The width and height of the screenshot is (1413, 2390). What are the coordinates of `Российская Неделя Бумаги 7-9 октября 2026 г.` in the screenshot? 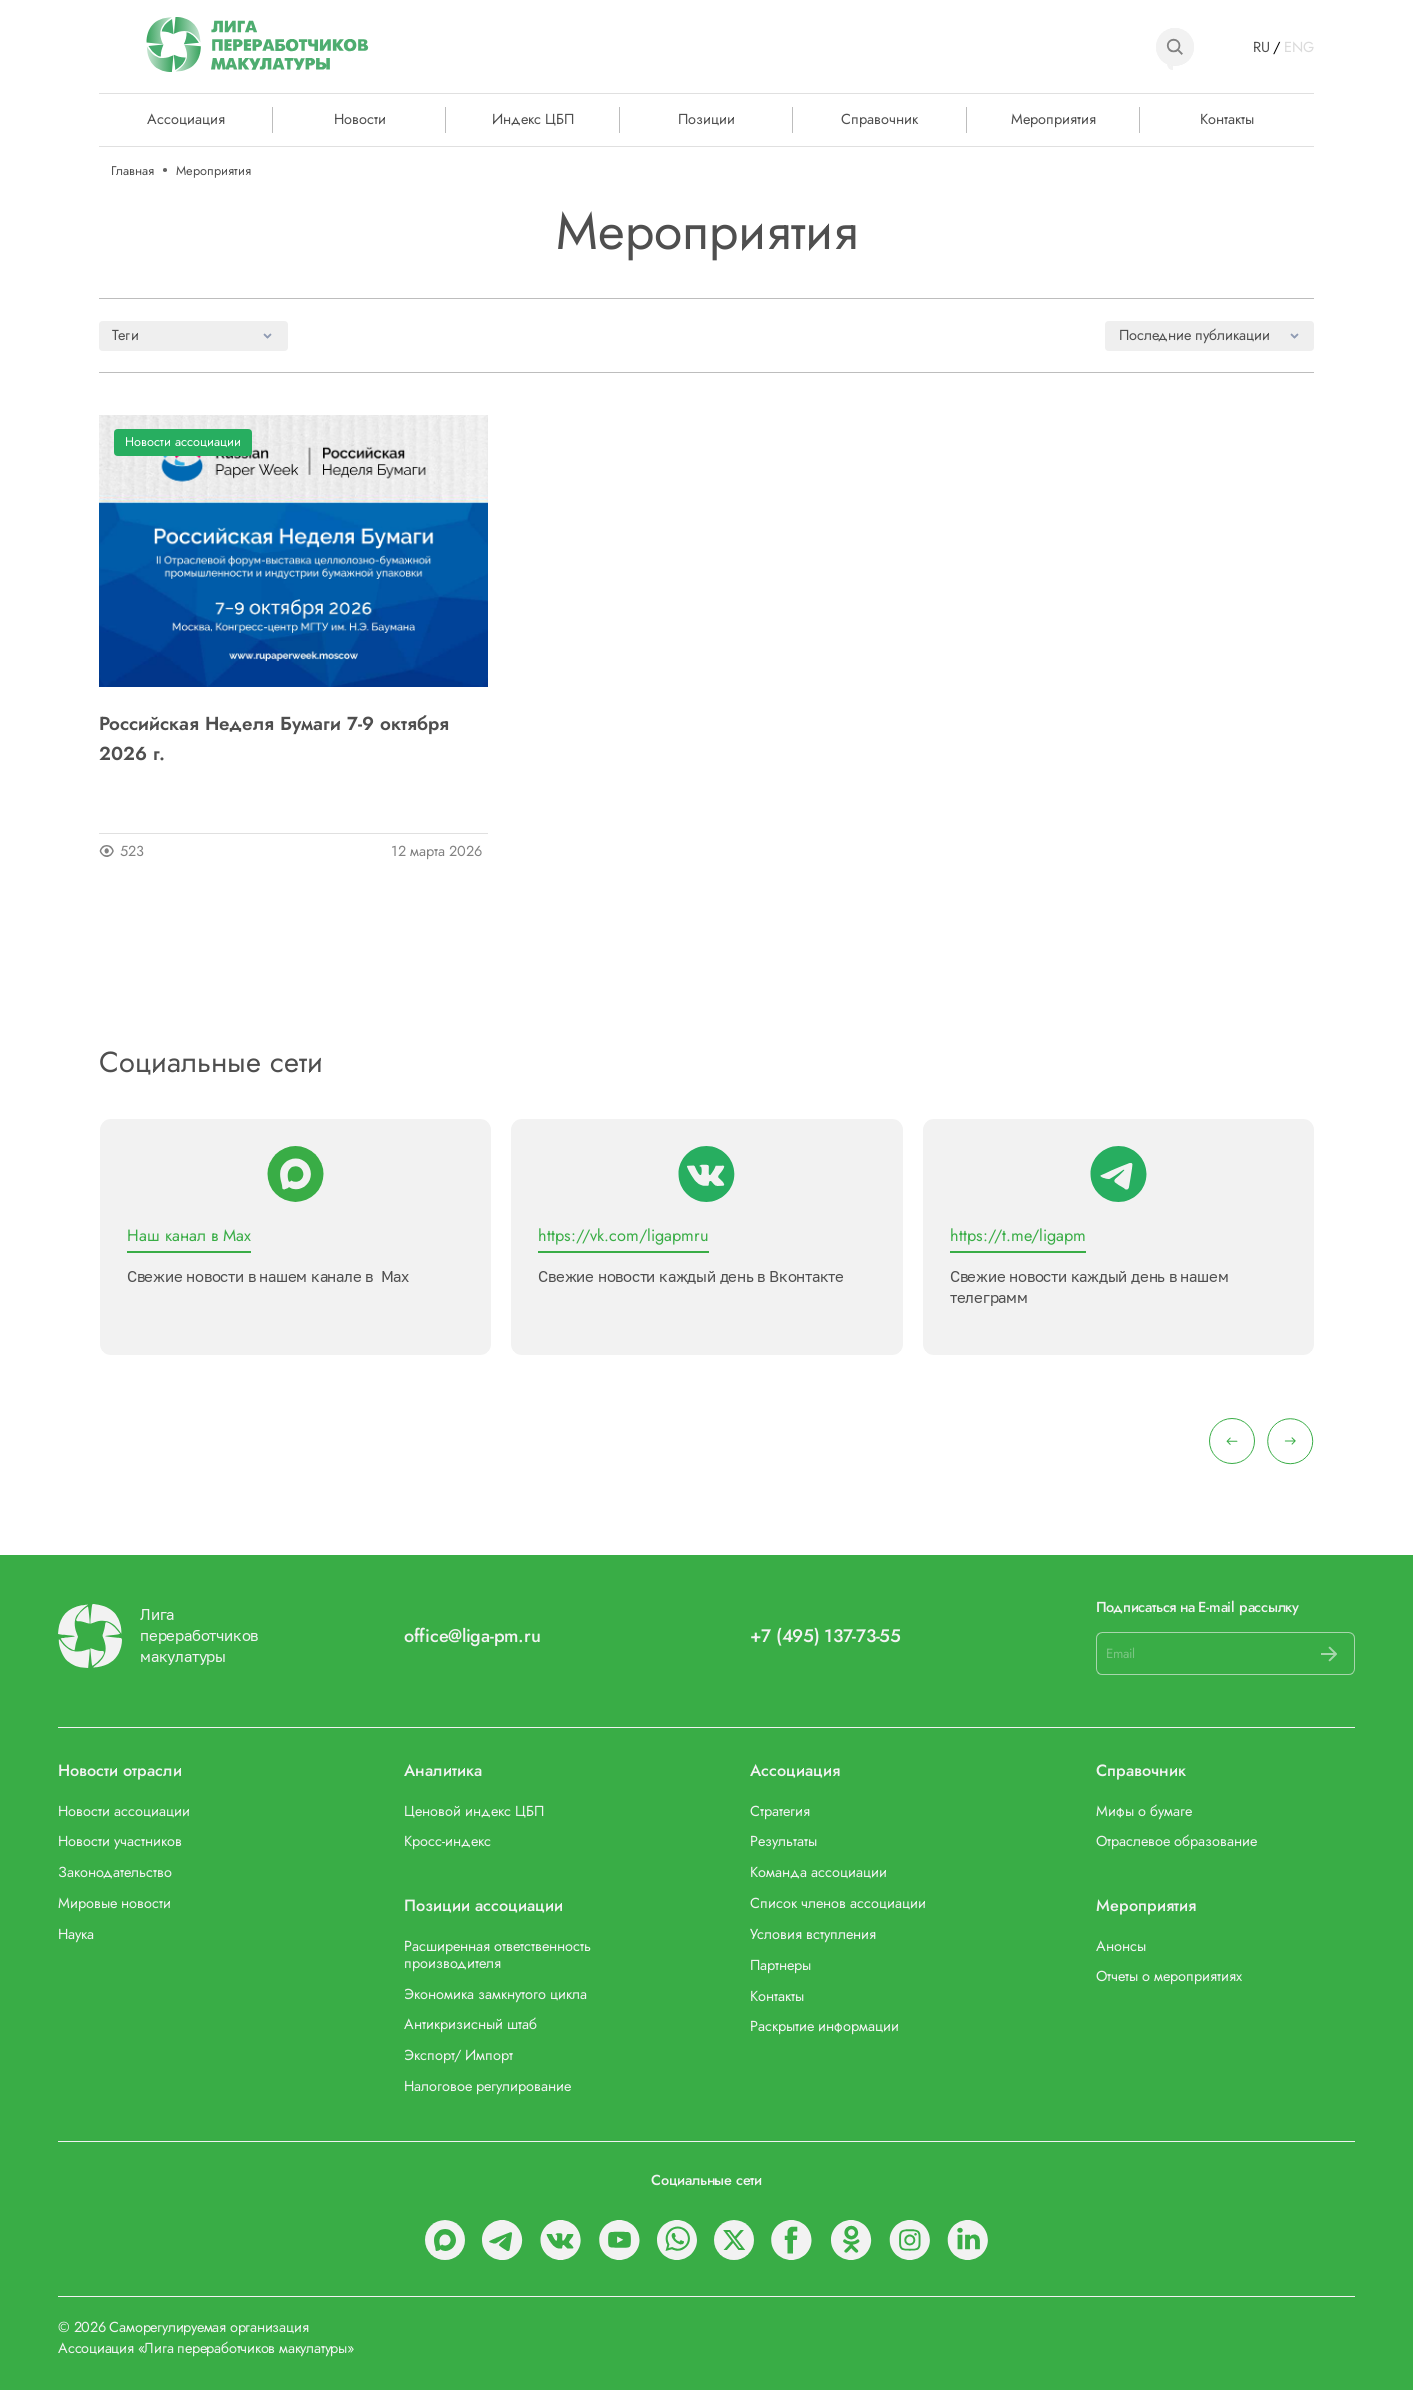 It's located at (274, 738).